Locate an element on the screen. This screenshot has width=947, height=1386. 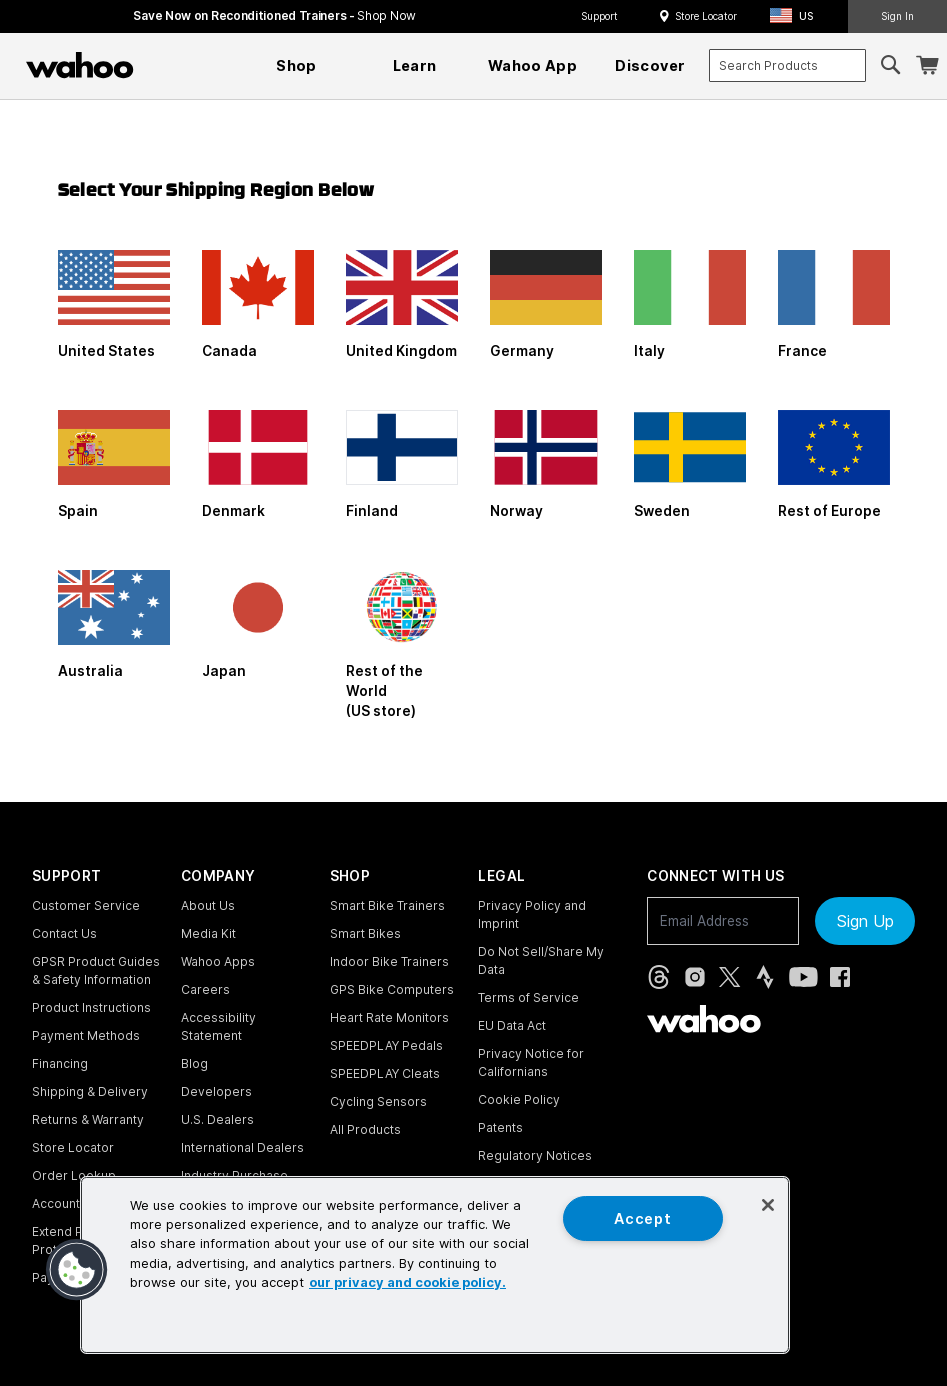
[menuitem] is located at coordinates (297, 66).